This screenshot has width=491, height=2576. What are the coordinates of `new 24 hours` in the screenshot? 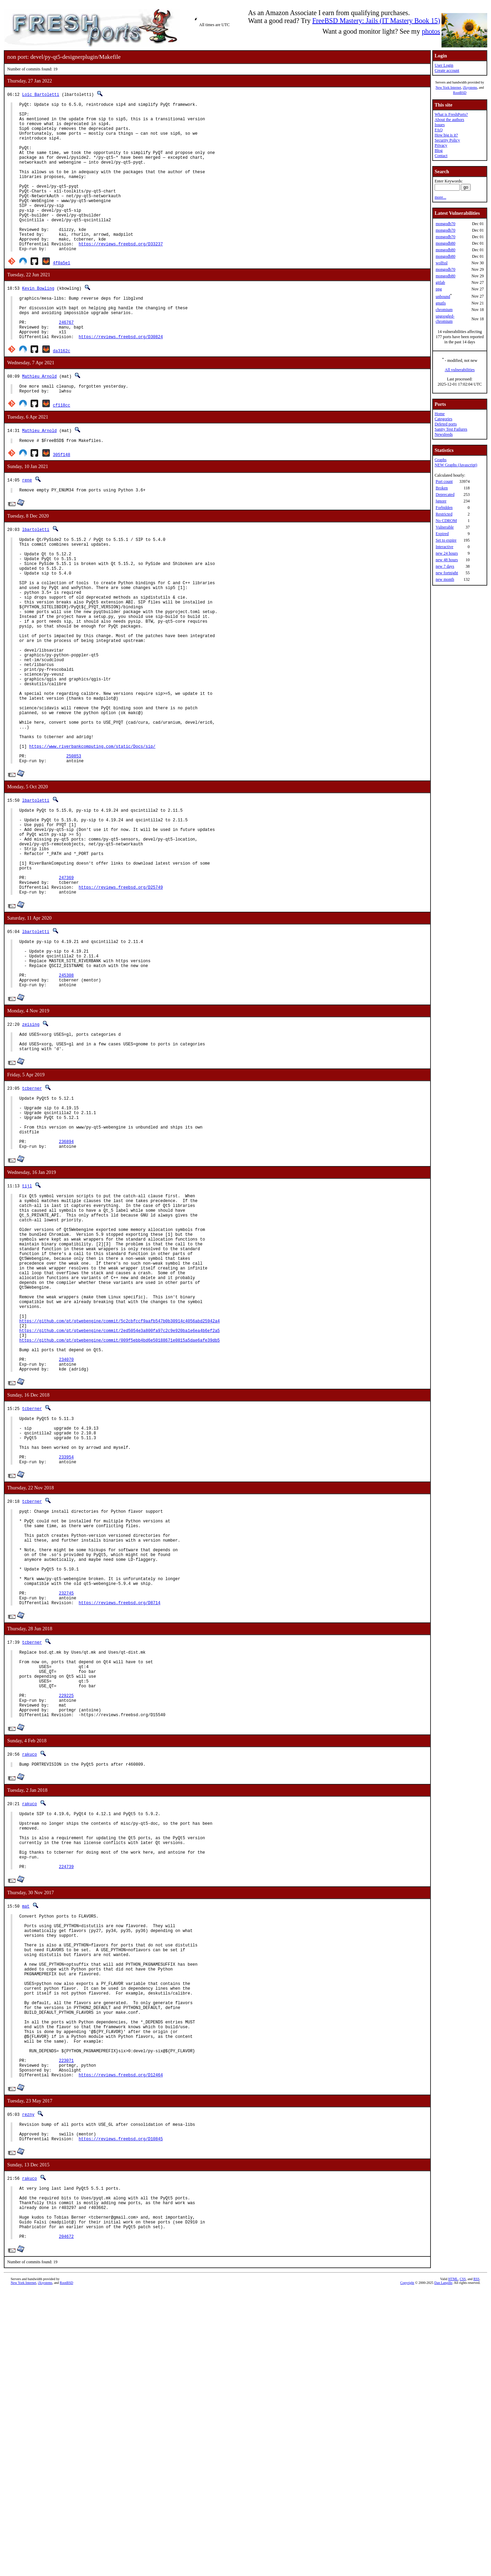 It's located at (447, 553).